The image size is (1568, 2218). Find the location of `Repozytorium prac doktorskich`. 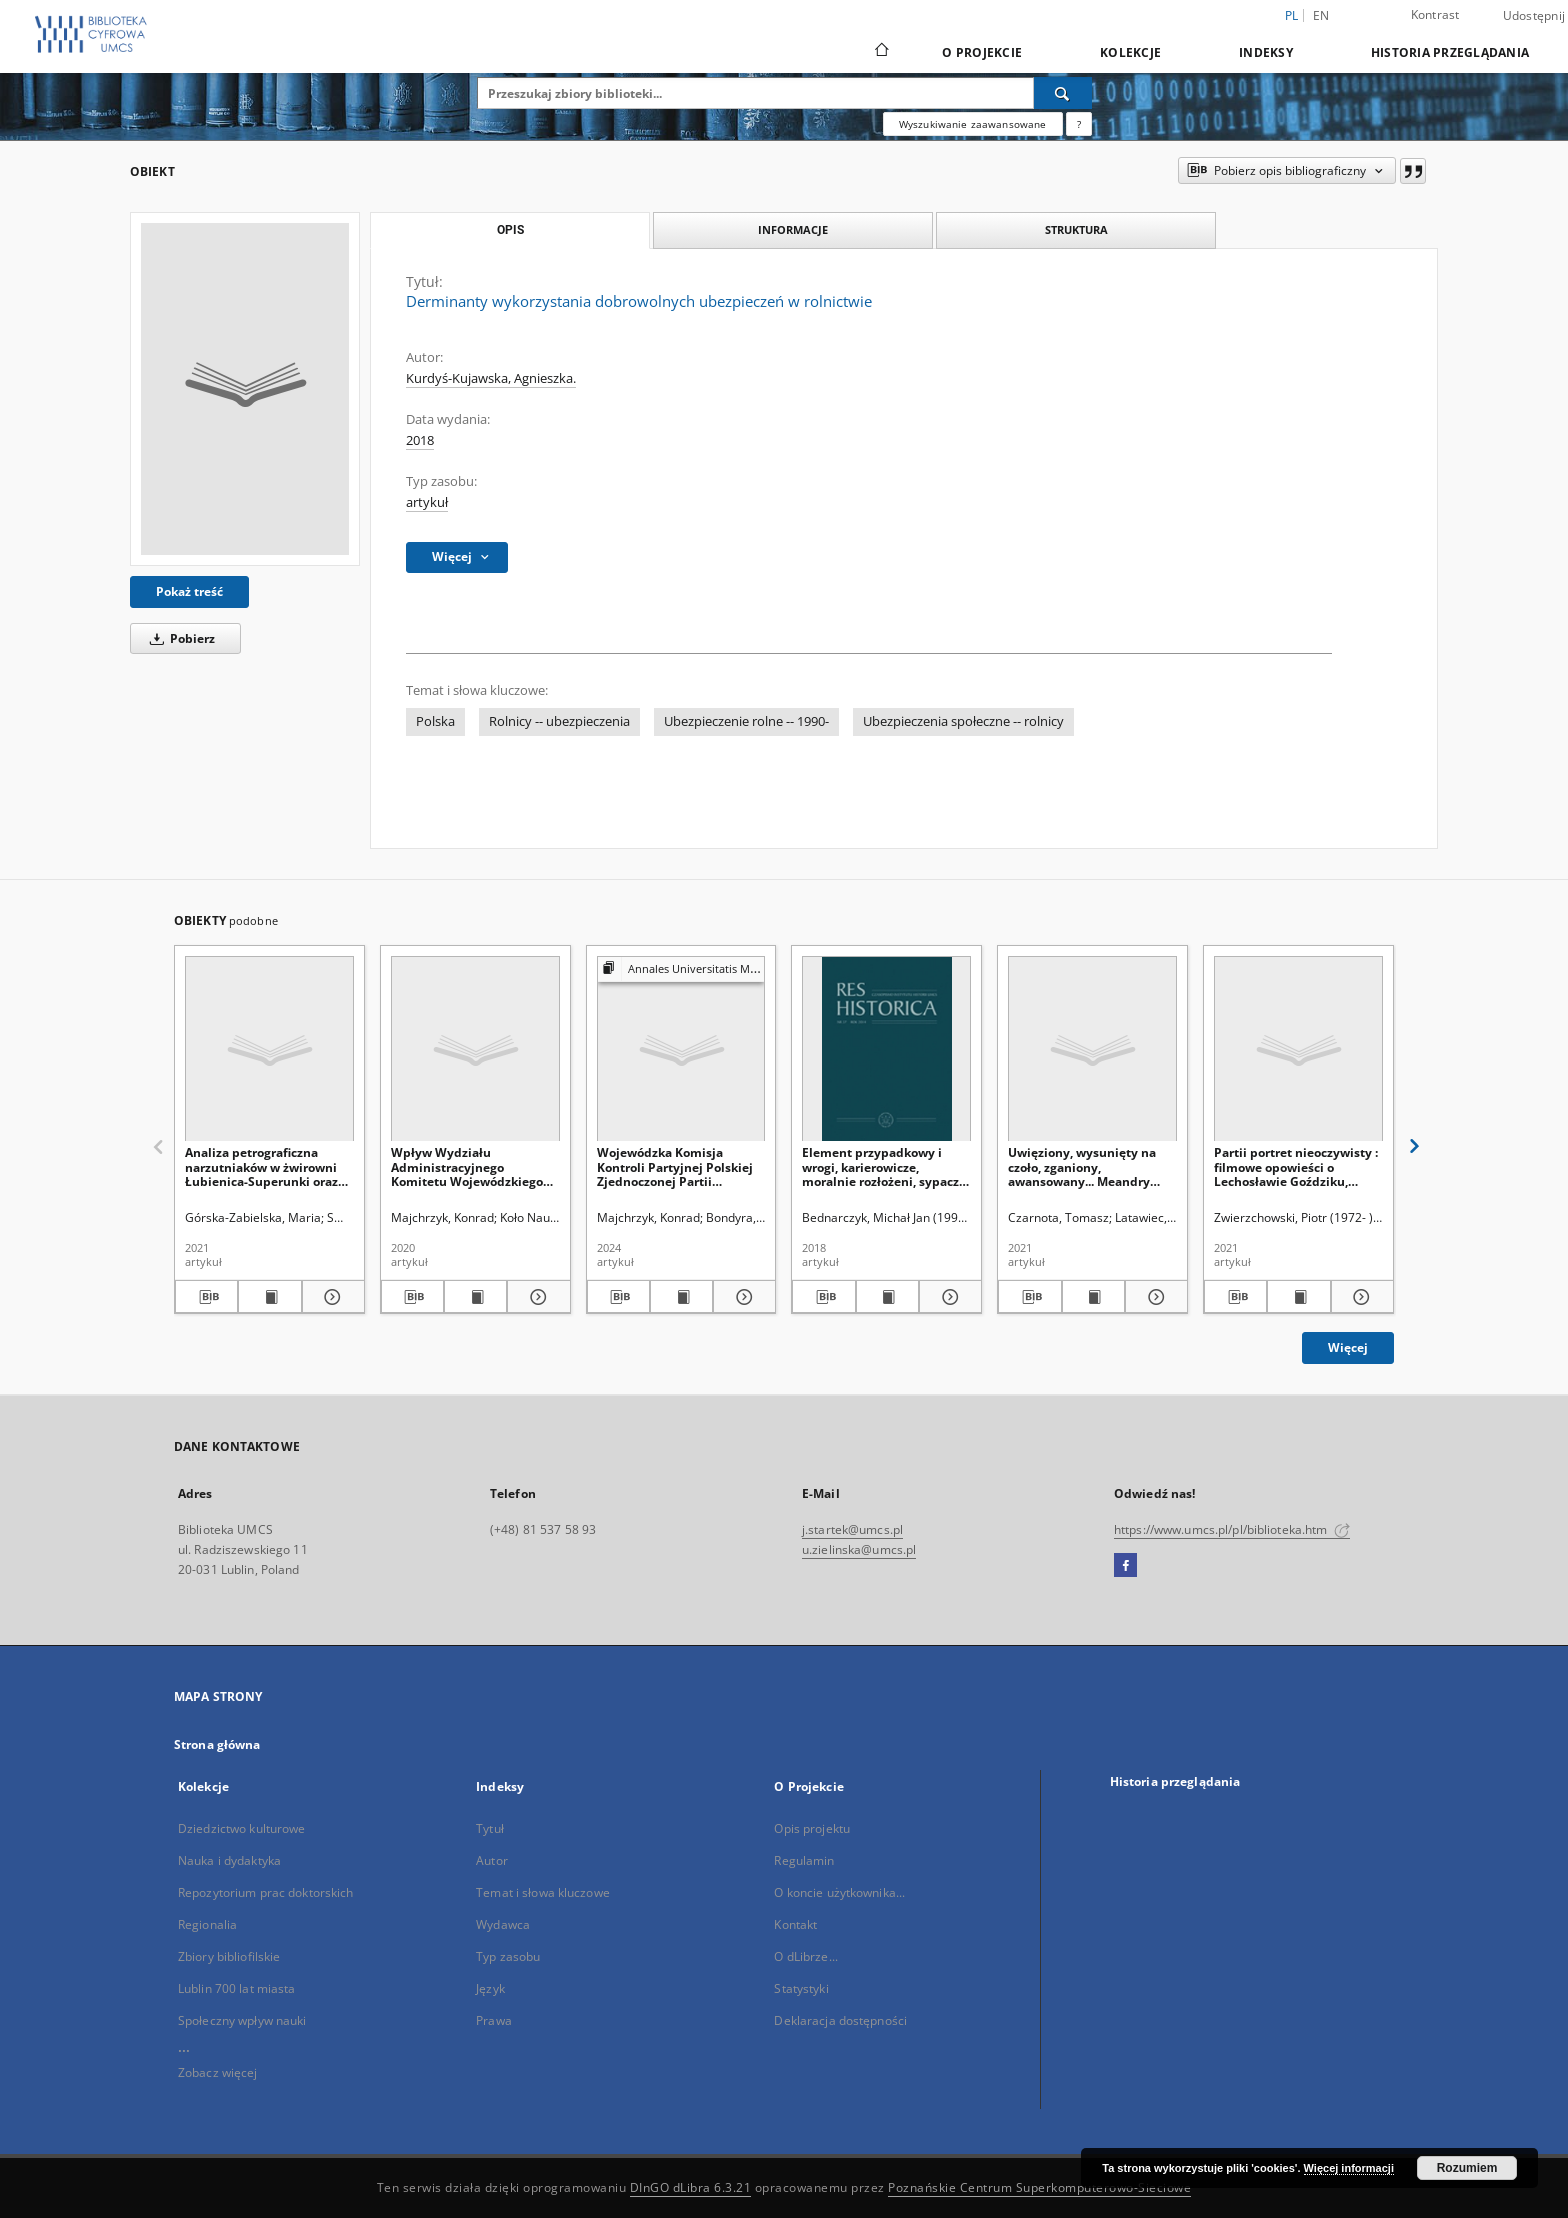

Repozytorium prac doktorskich is located at coordinates (265, 1892).